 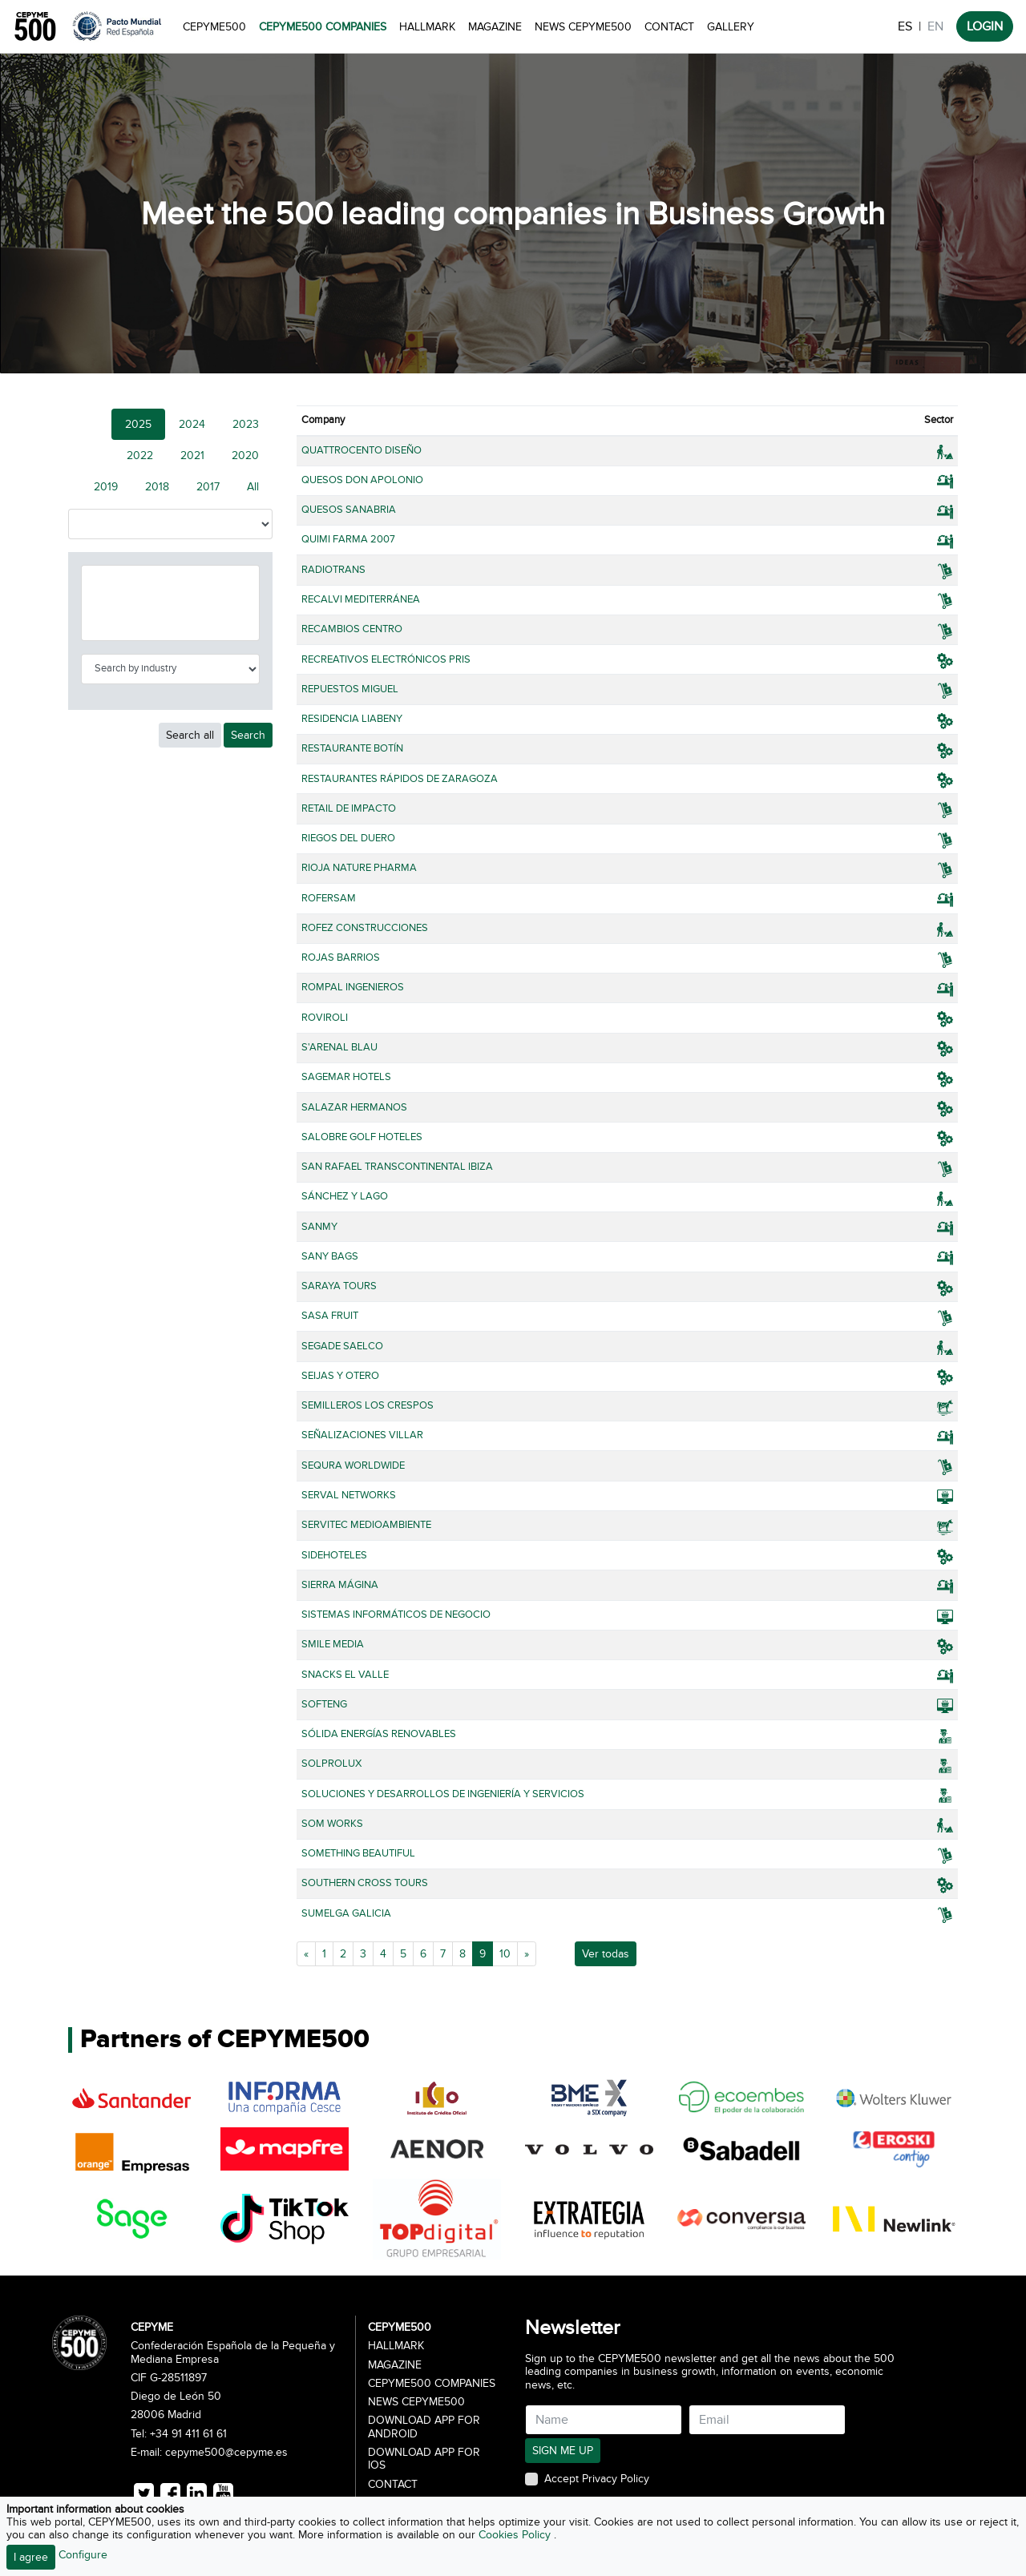 I want to click on Configure, so click(x=83, y=2555).